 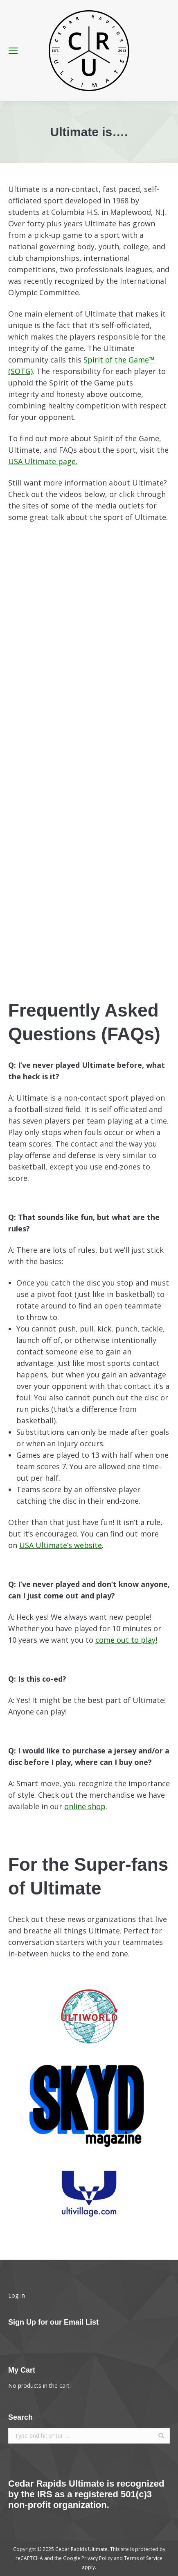 I want to click on Terms of Service, so click(x=143, y=2558).